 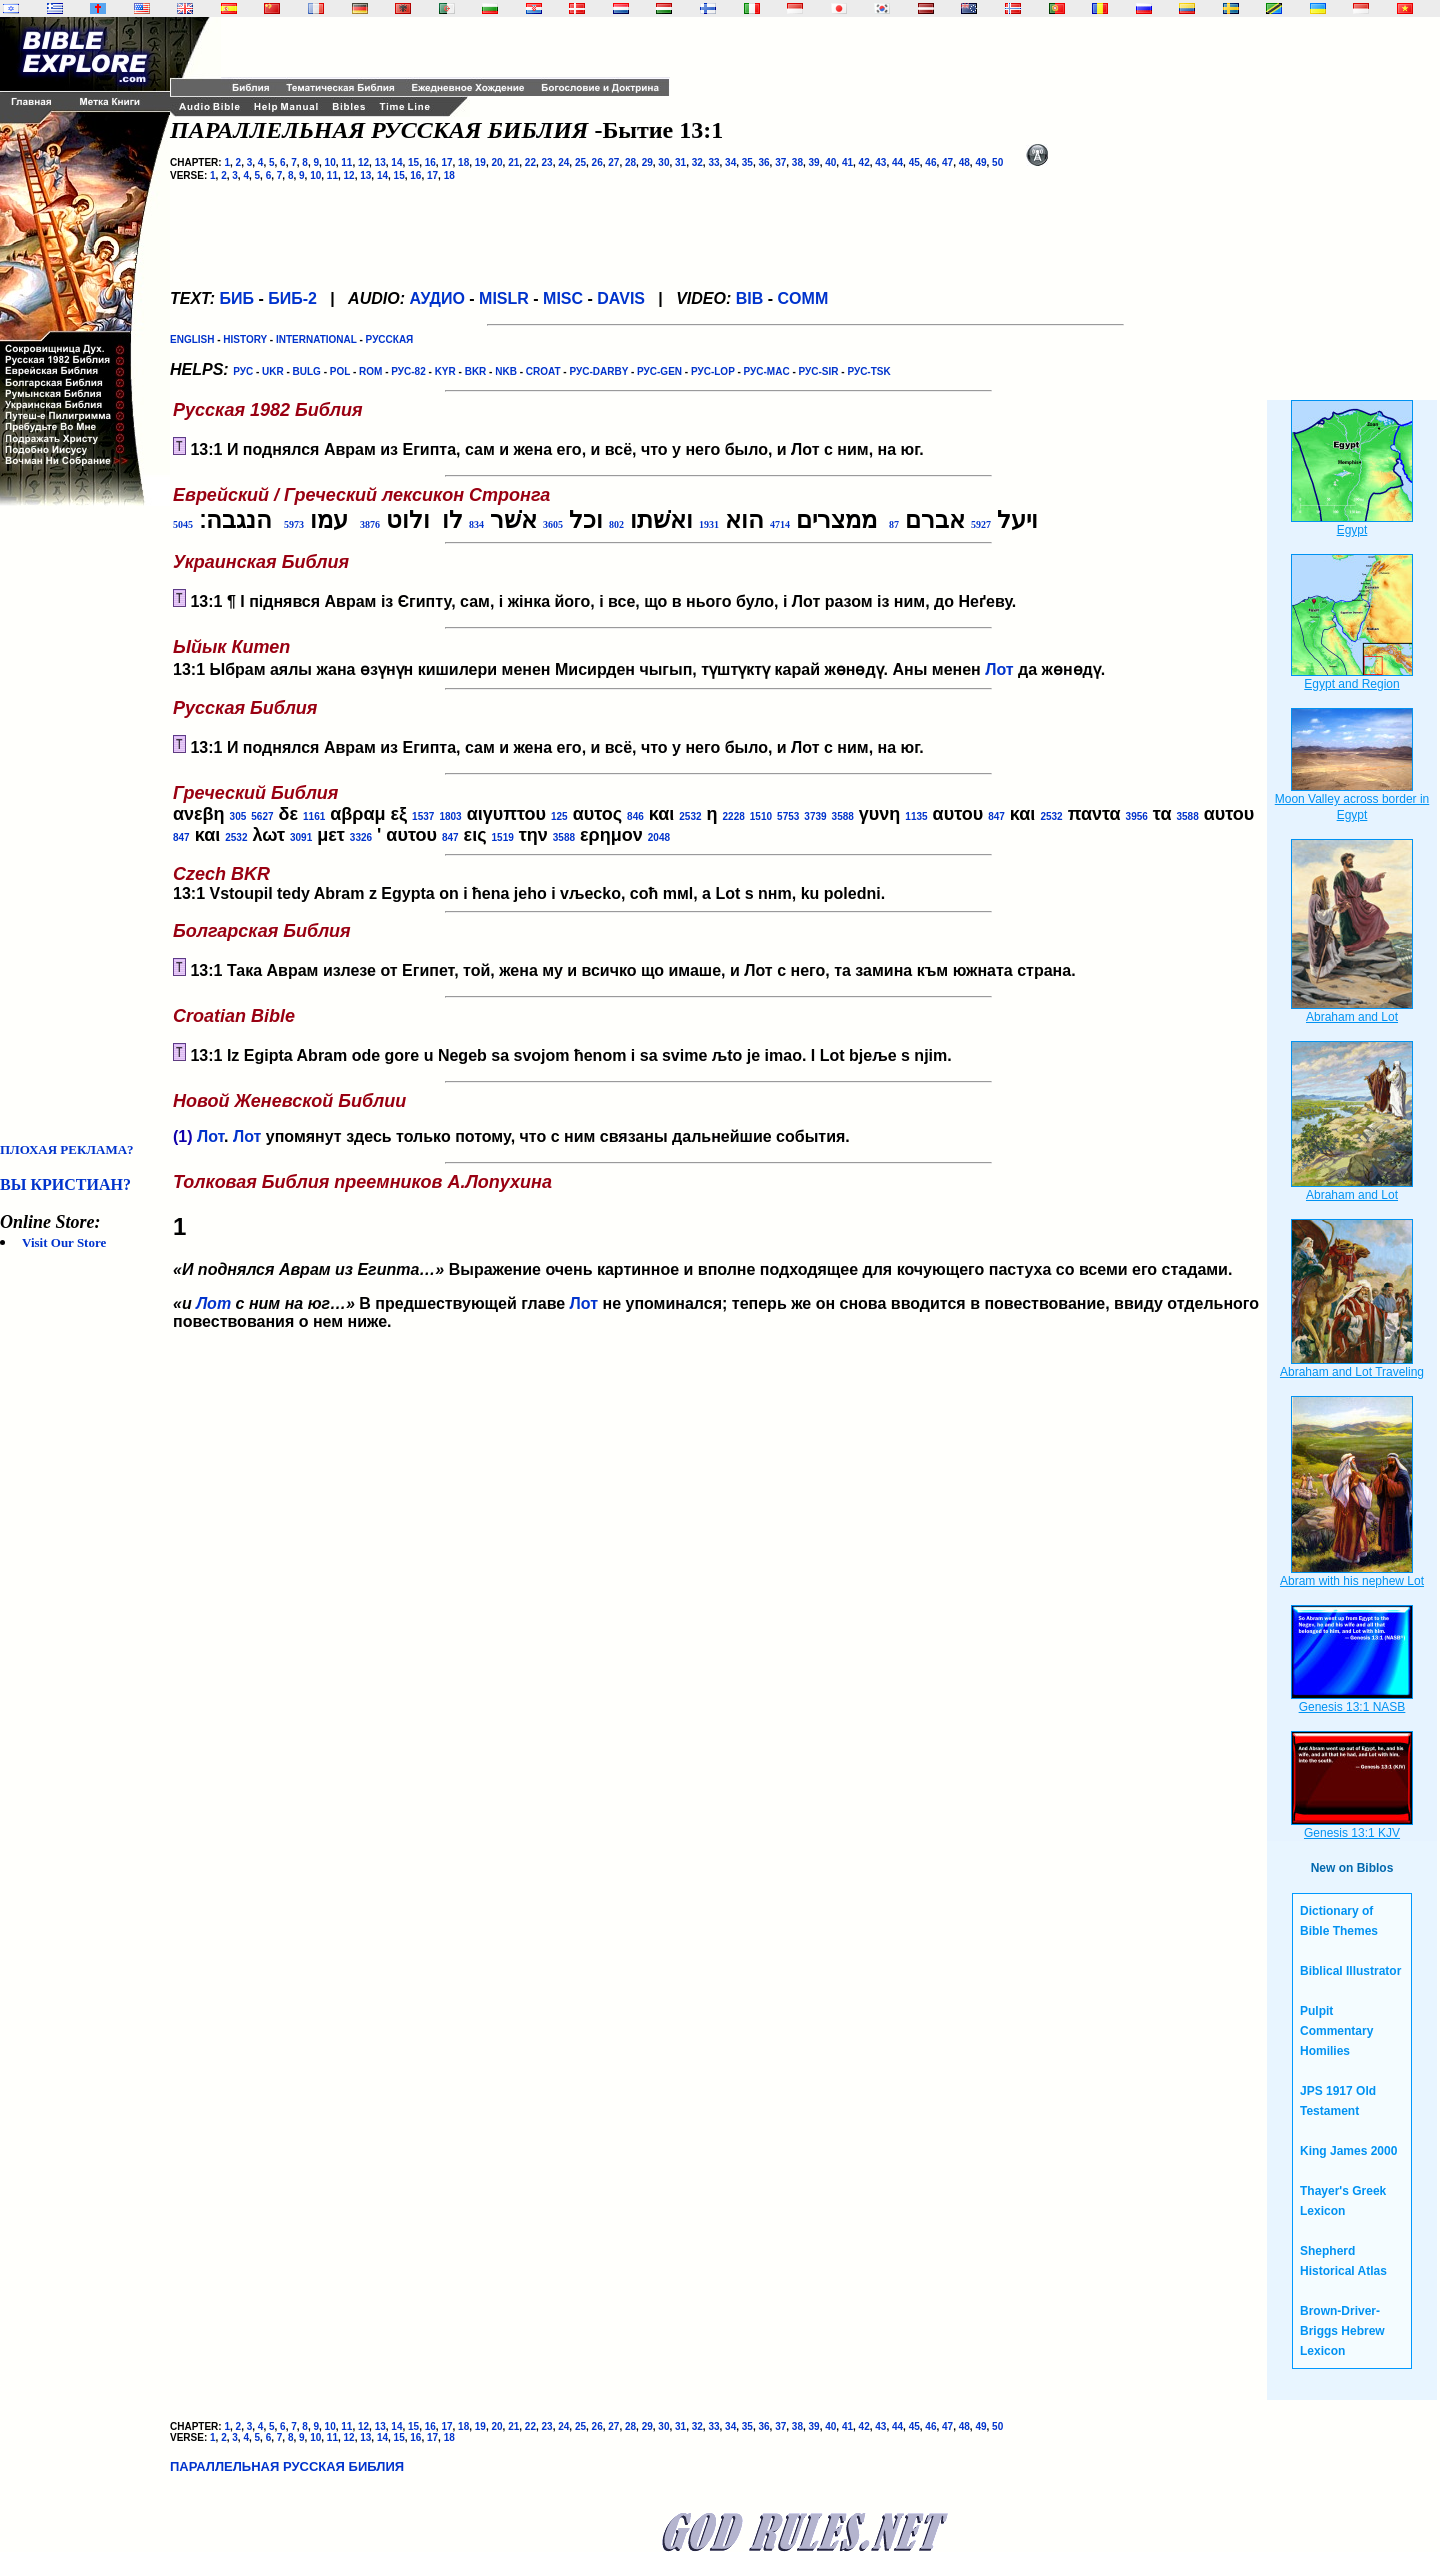 What do you see at coordinates (830, 162) in the screenshot?
I see `40` at bounding box center [830, 162].